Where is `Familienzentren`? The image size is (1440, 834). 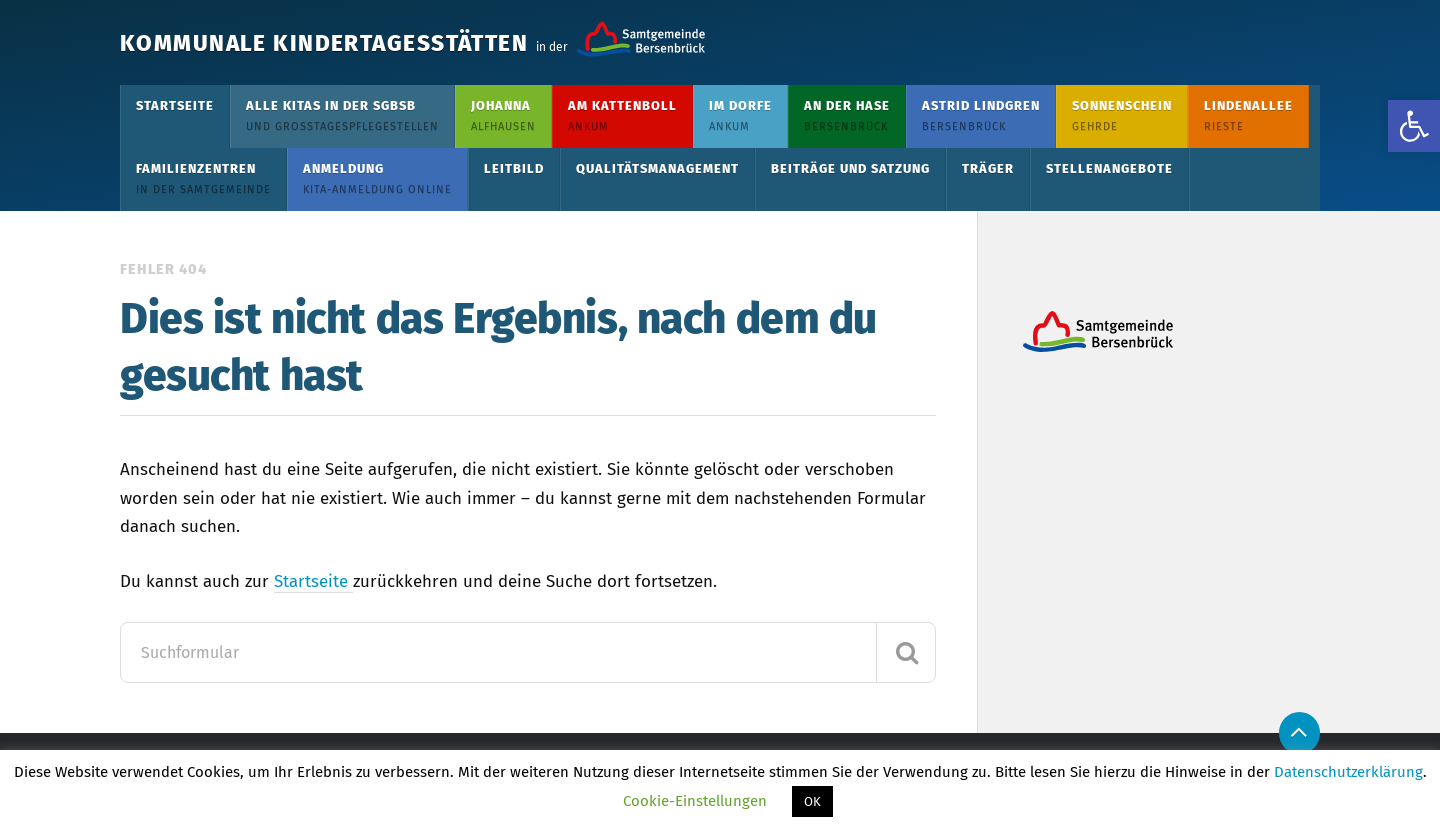 Familienzentren is located at coordinates (203, 178).